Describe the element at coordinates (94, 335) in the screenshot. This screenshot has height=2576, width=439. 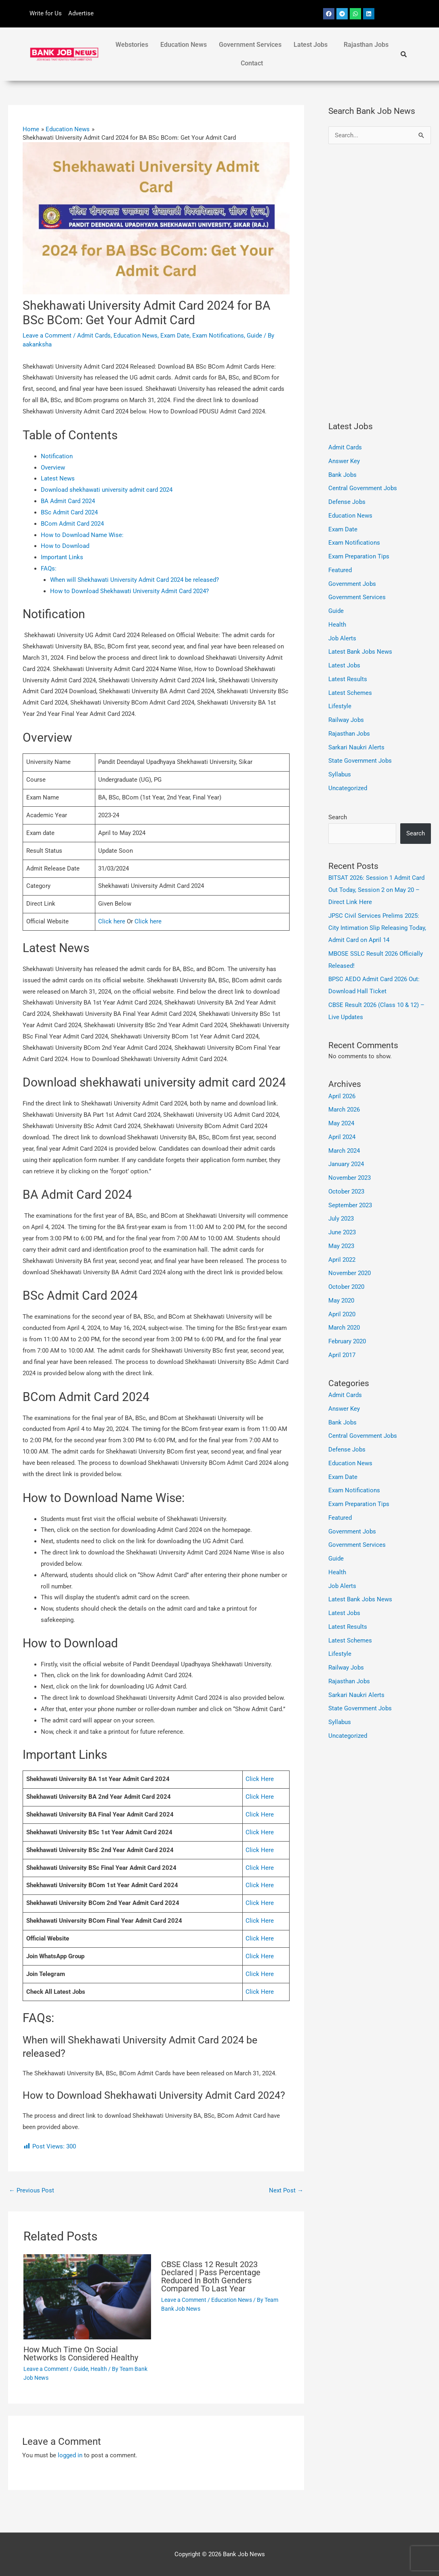
I see `Admit Cards` at that location.